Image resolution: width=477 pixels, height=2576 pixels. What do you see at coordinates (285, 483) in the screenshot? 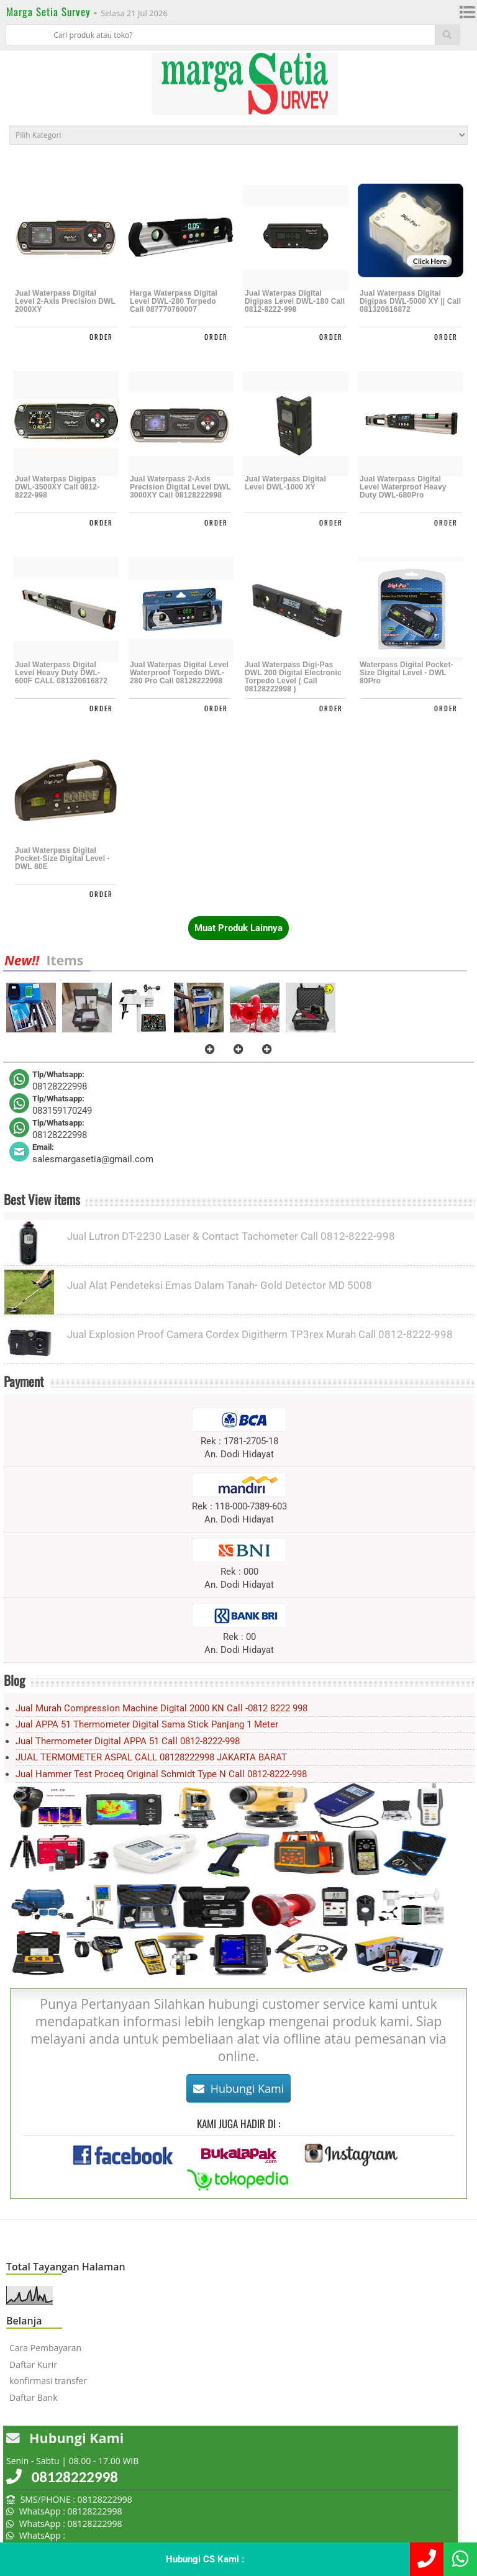
I see `Jual Waterpass Digital Level DWL-1000 XY` at bounding box center [285, 483].